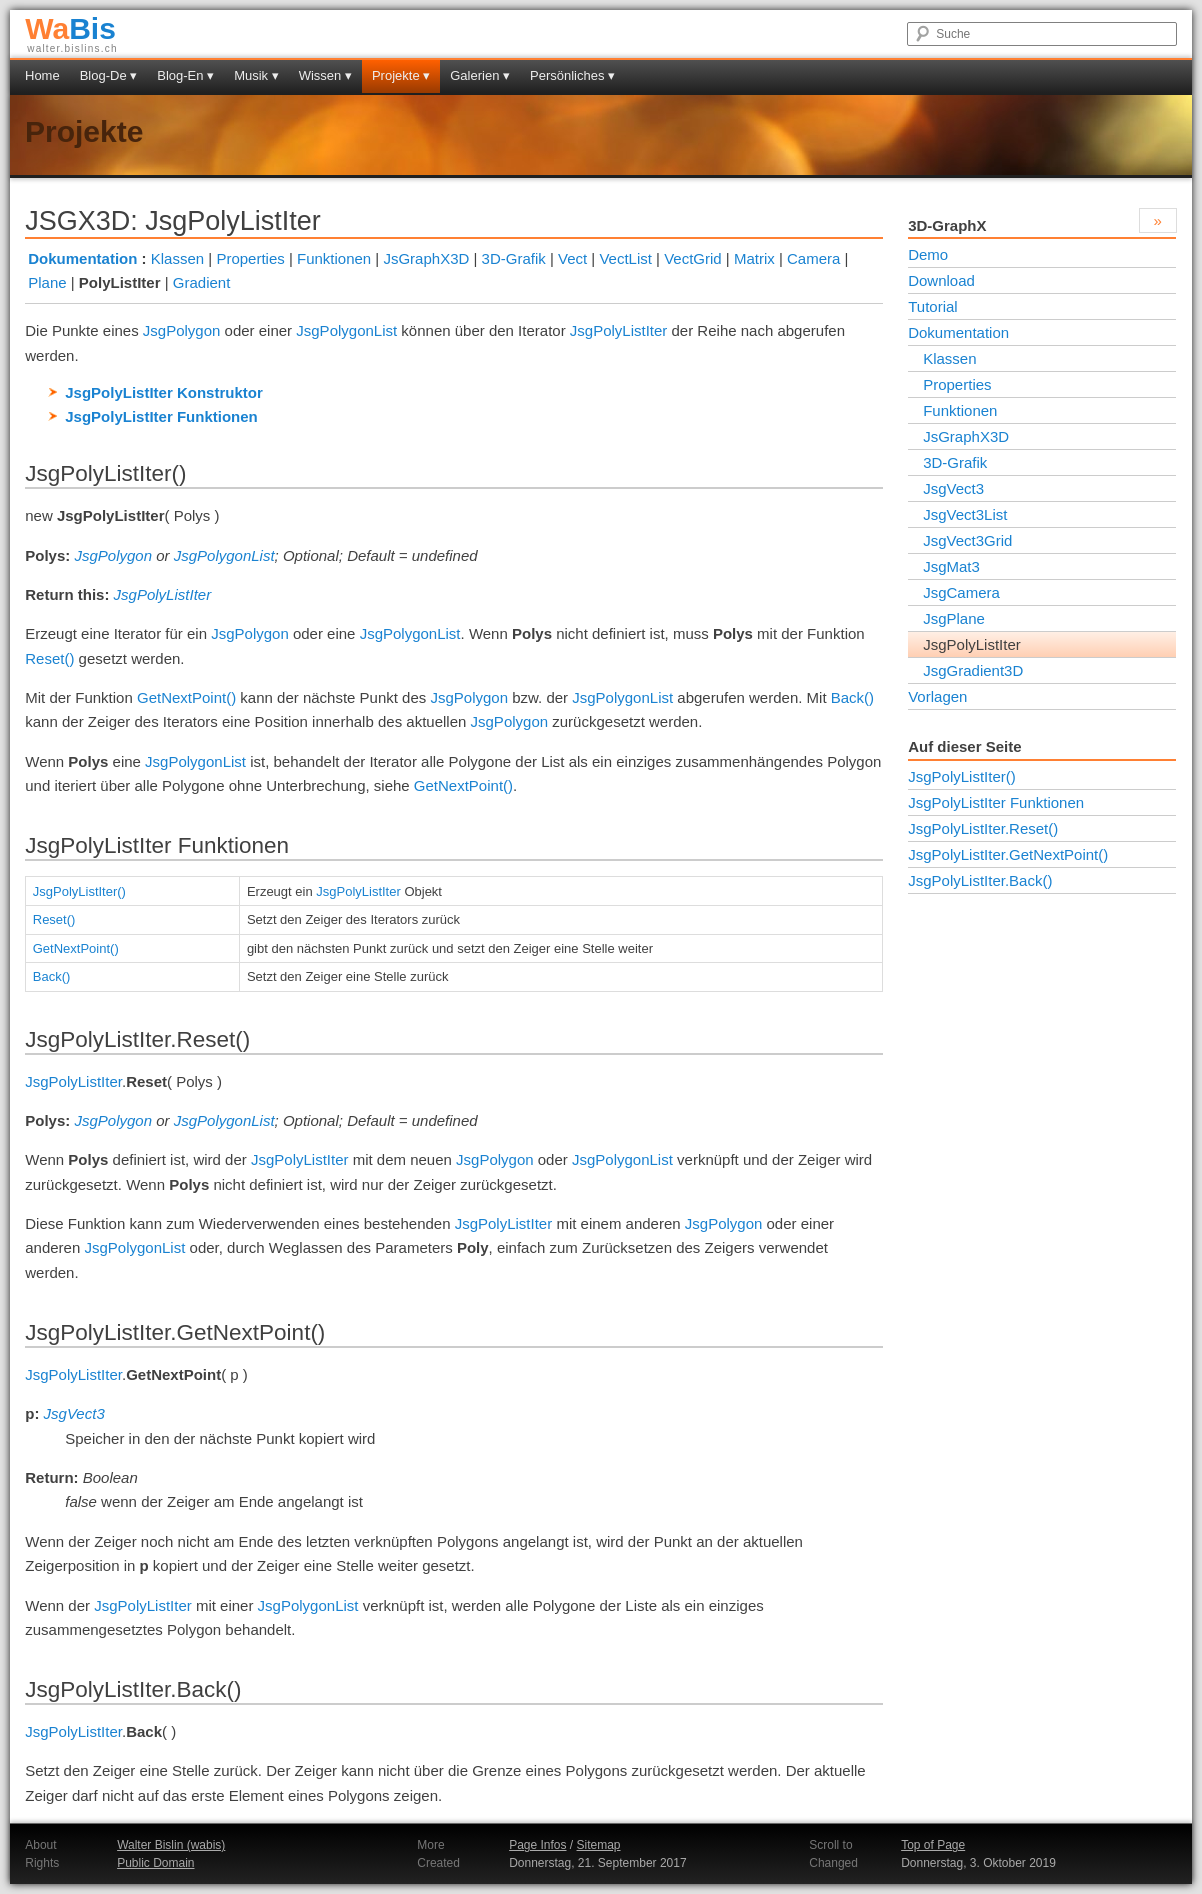 Image resolution: width=1202 pixels, height=1894 pixels. What do you see at coordinates (965, 514) in the screenshot?
I see `JsgVect3List` at bounding box center [965, 514].